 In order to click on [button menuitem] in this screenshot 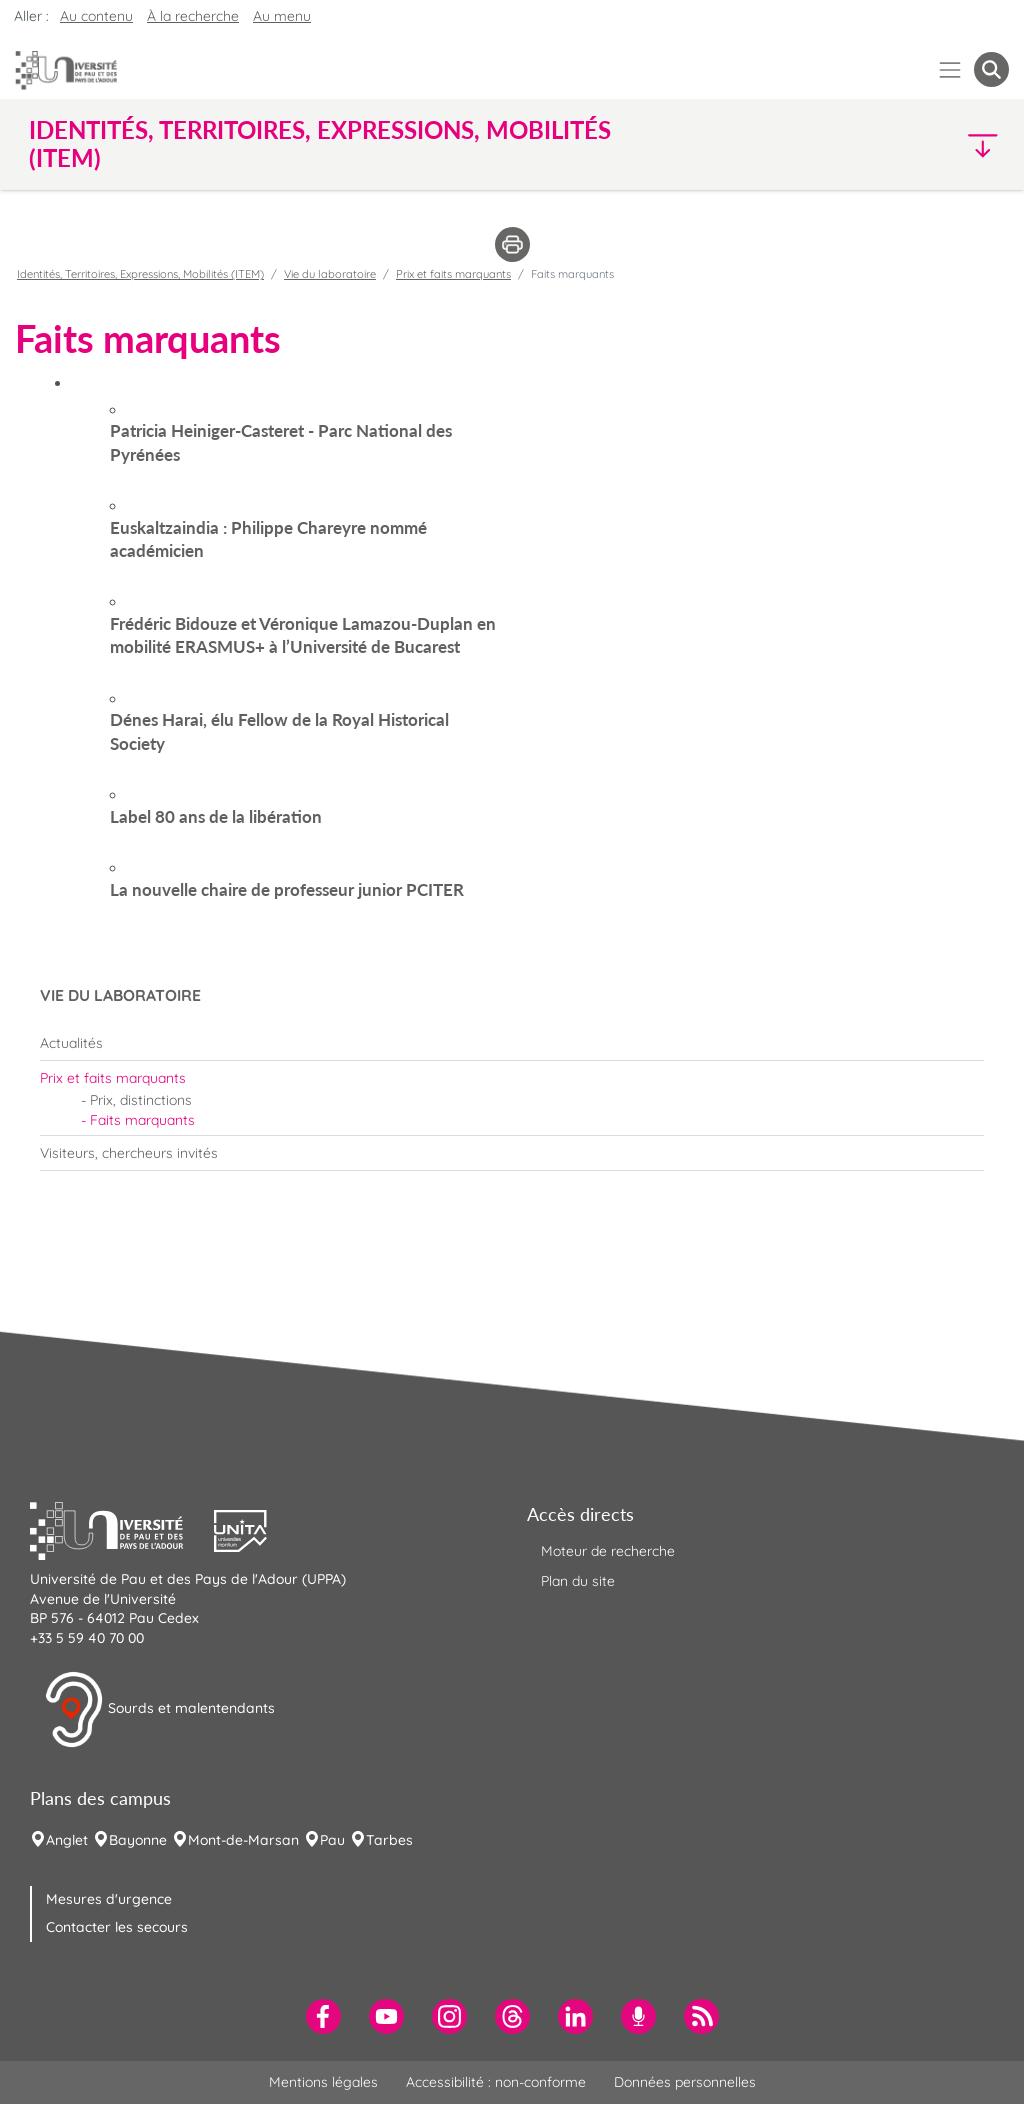, I will do `click(991, 69)`.